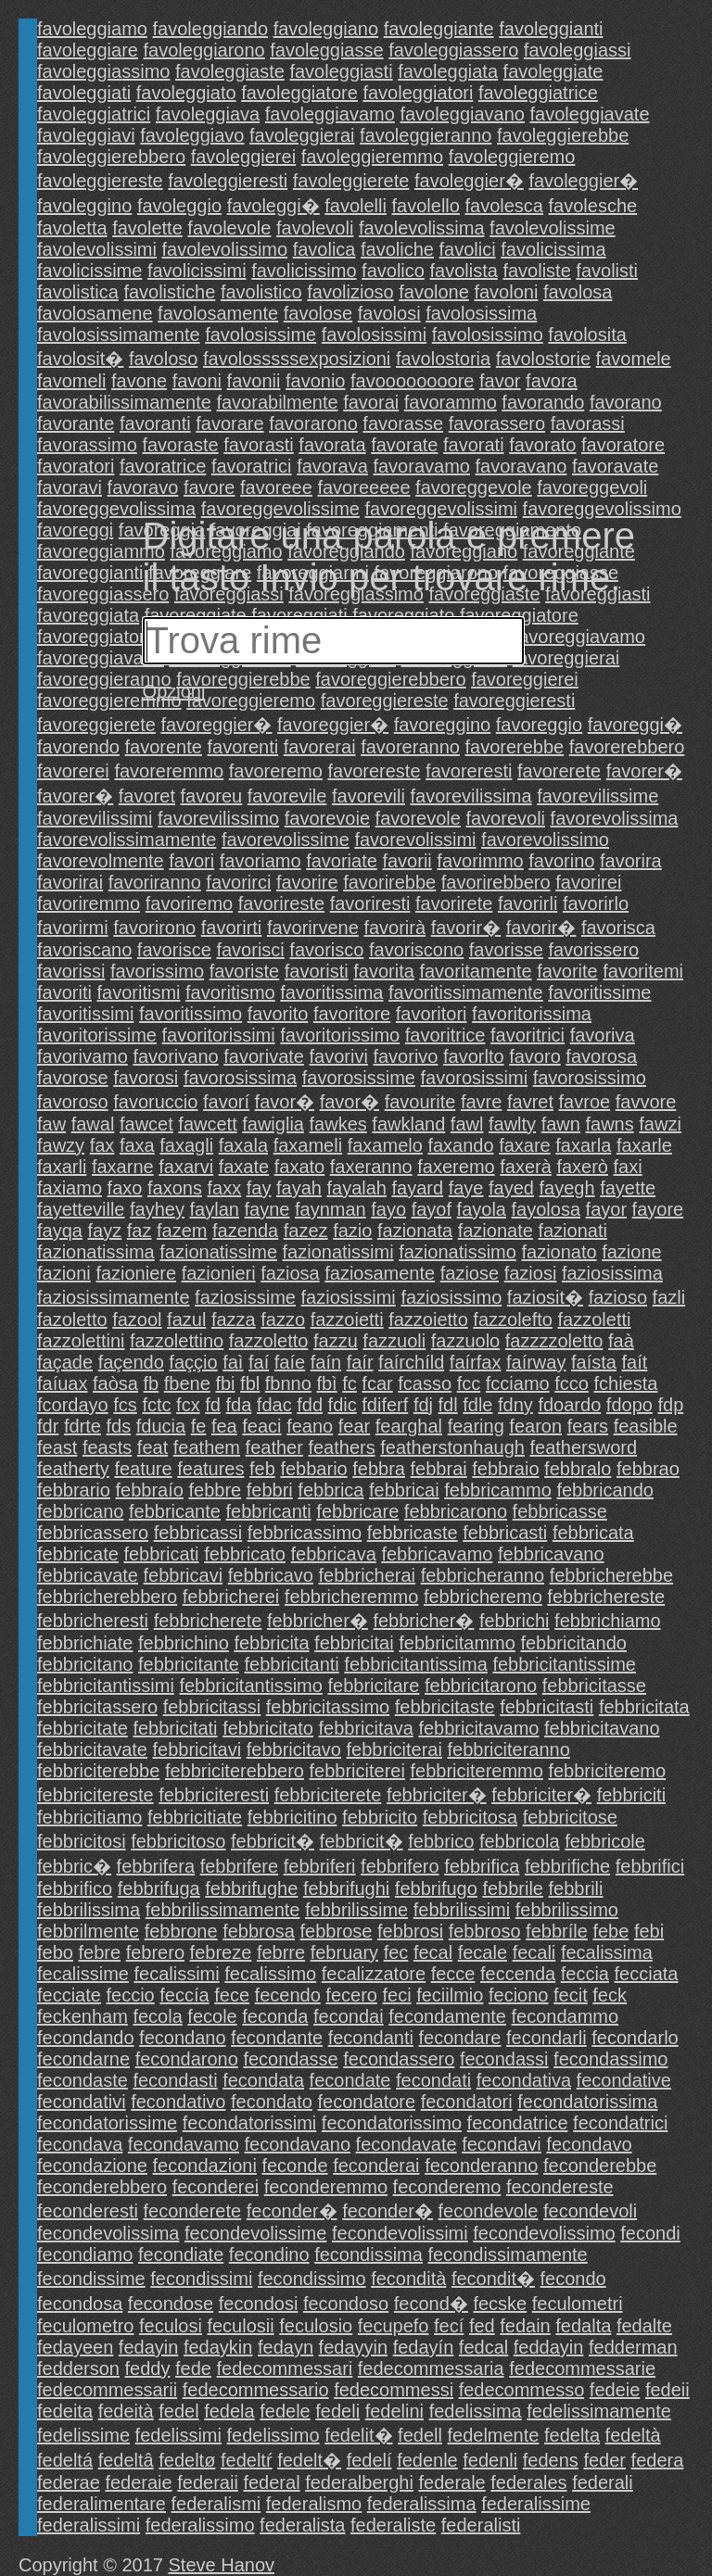 Image resolution: width=712 pixels, height=2576 pixels. What do you see at coordinates (83, 1974) in the screenshot?
I see `fecalissime` at bounding box center [83, 1974].